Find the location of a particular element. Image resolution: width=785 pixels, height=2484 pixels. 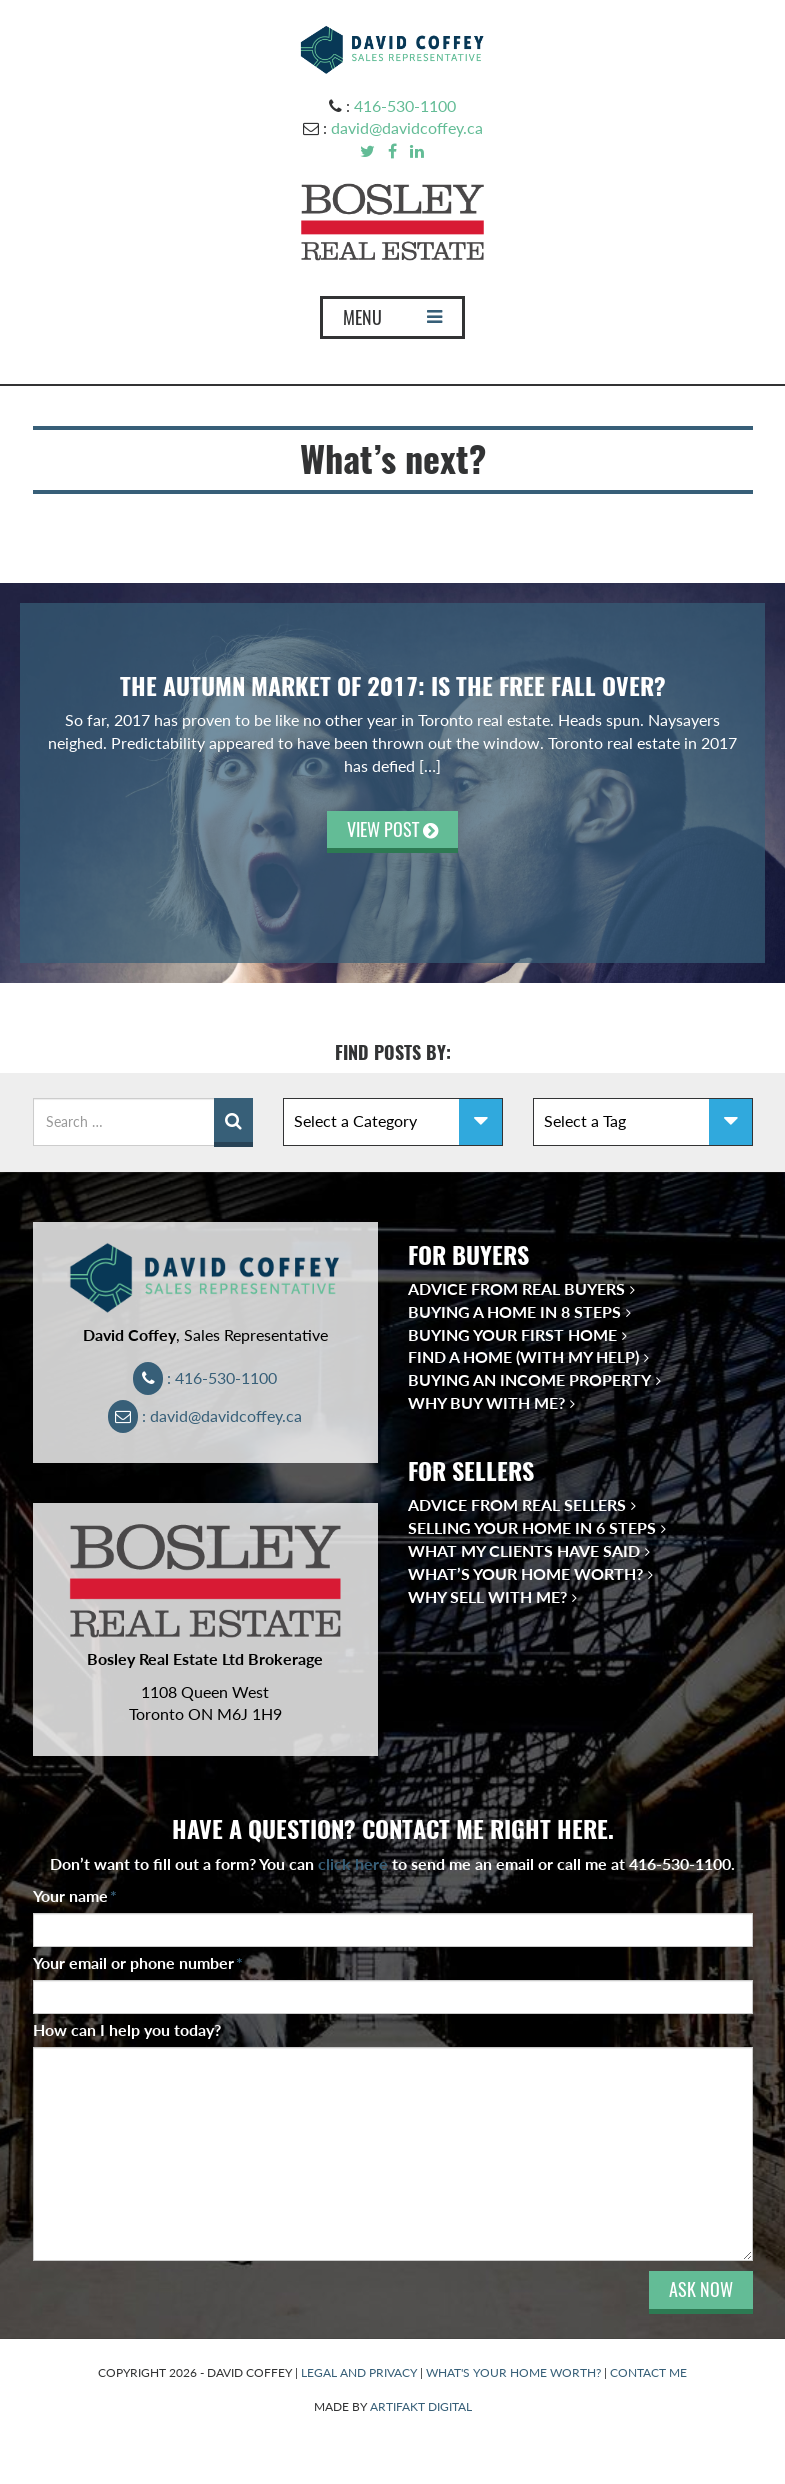

ARTIFAKT DIGITAL is located at coordinates (421, 2406).